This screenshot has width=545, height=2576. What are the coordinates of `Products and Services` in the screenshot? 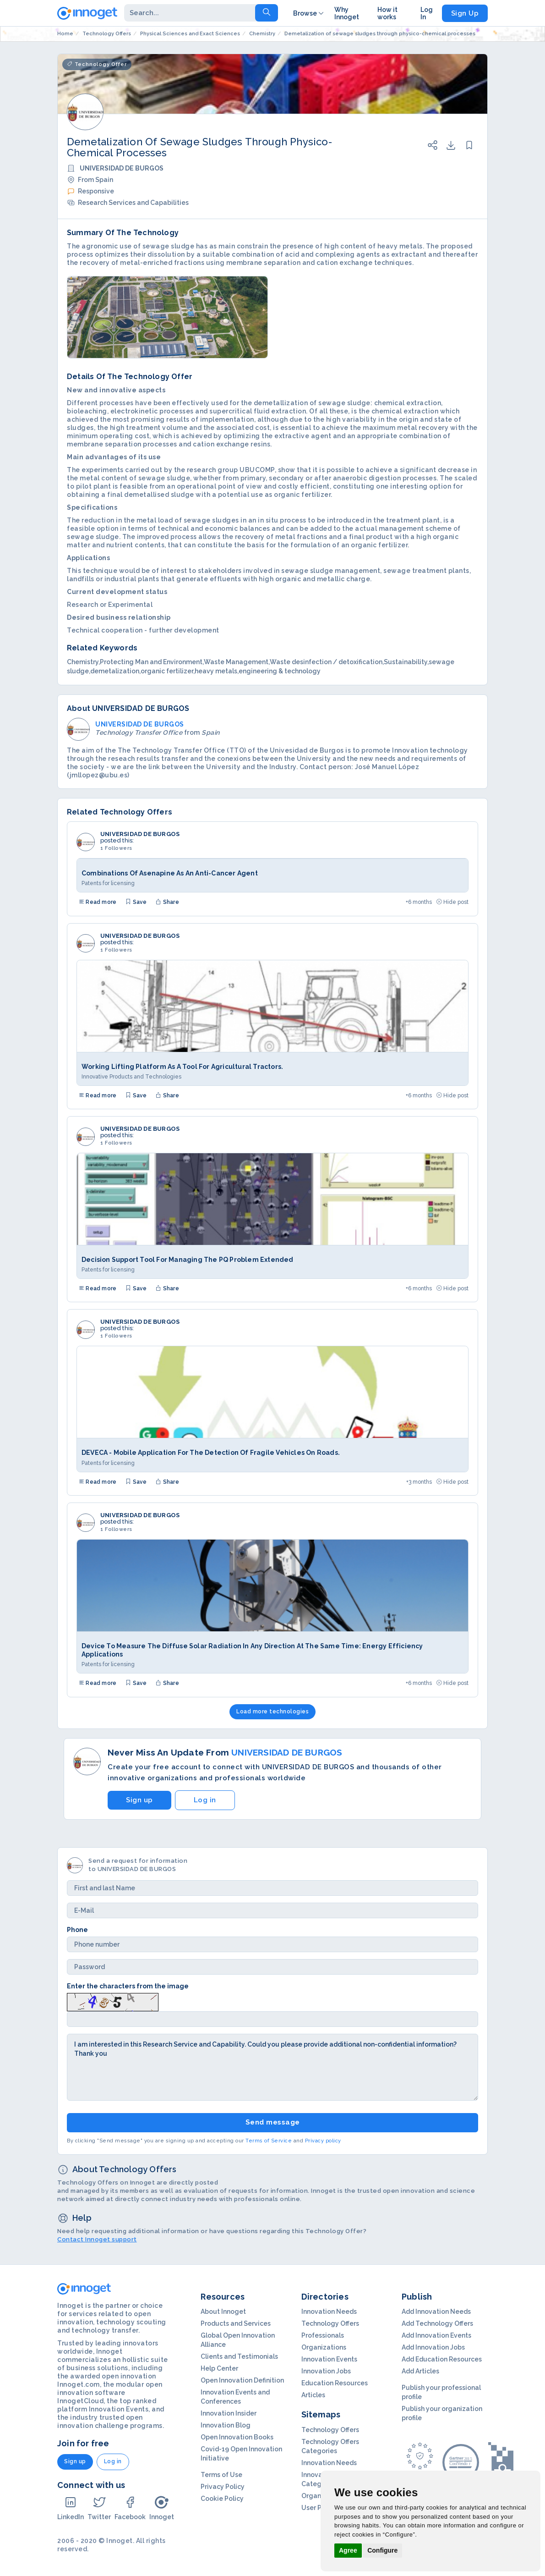 It's located at (236, 2323).